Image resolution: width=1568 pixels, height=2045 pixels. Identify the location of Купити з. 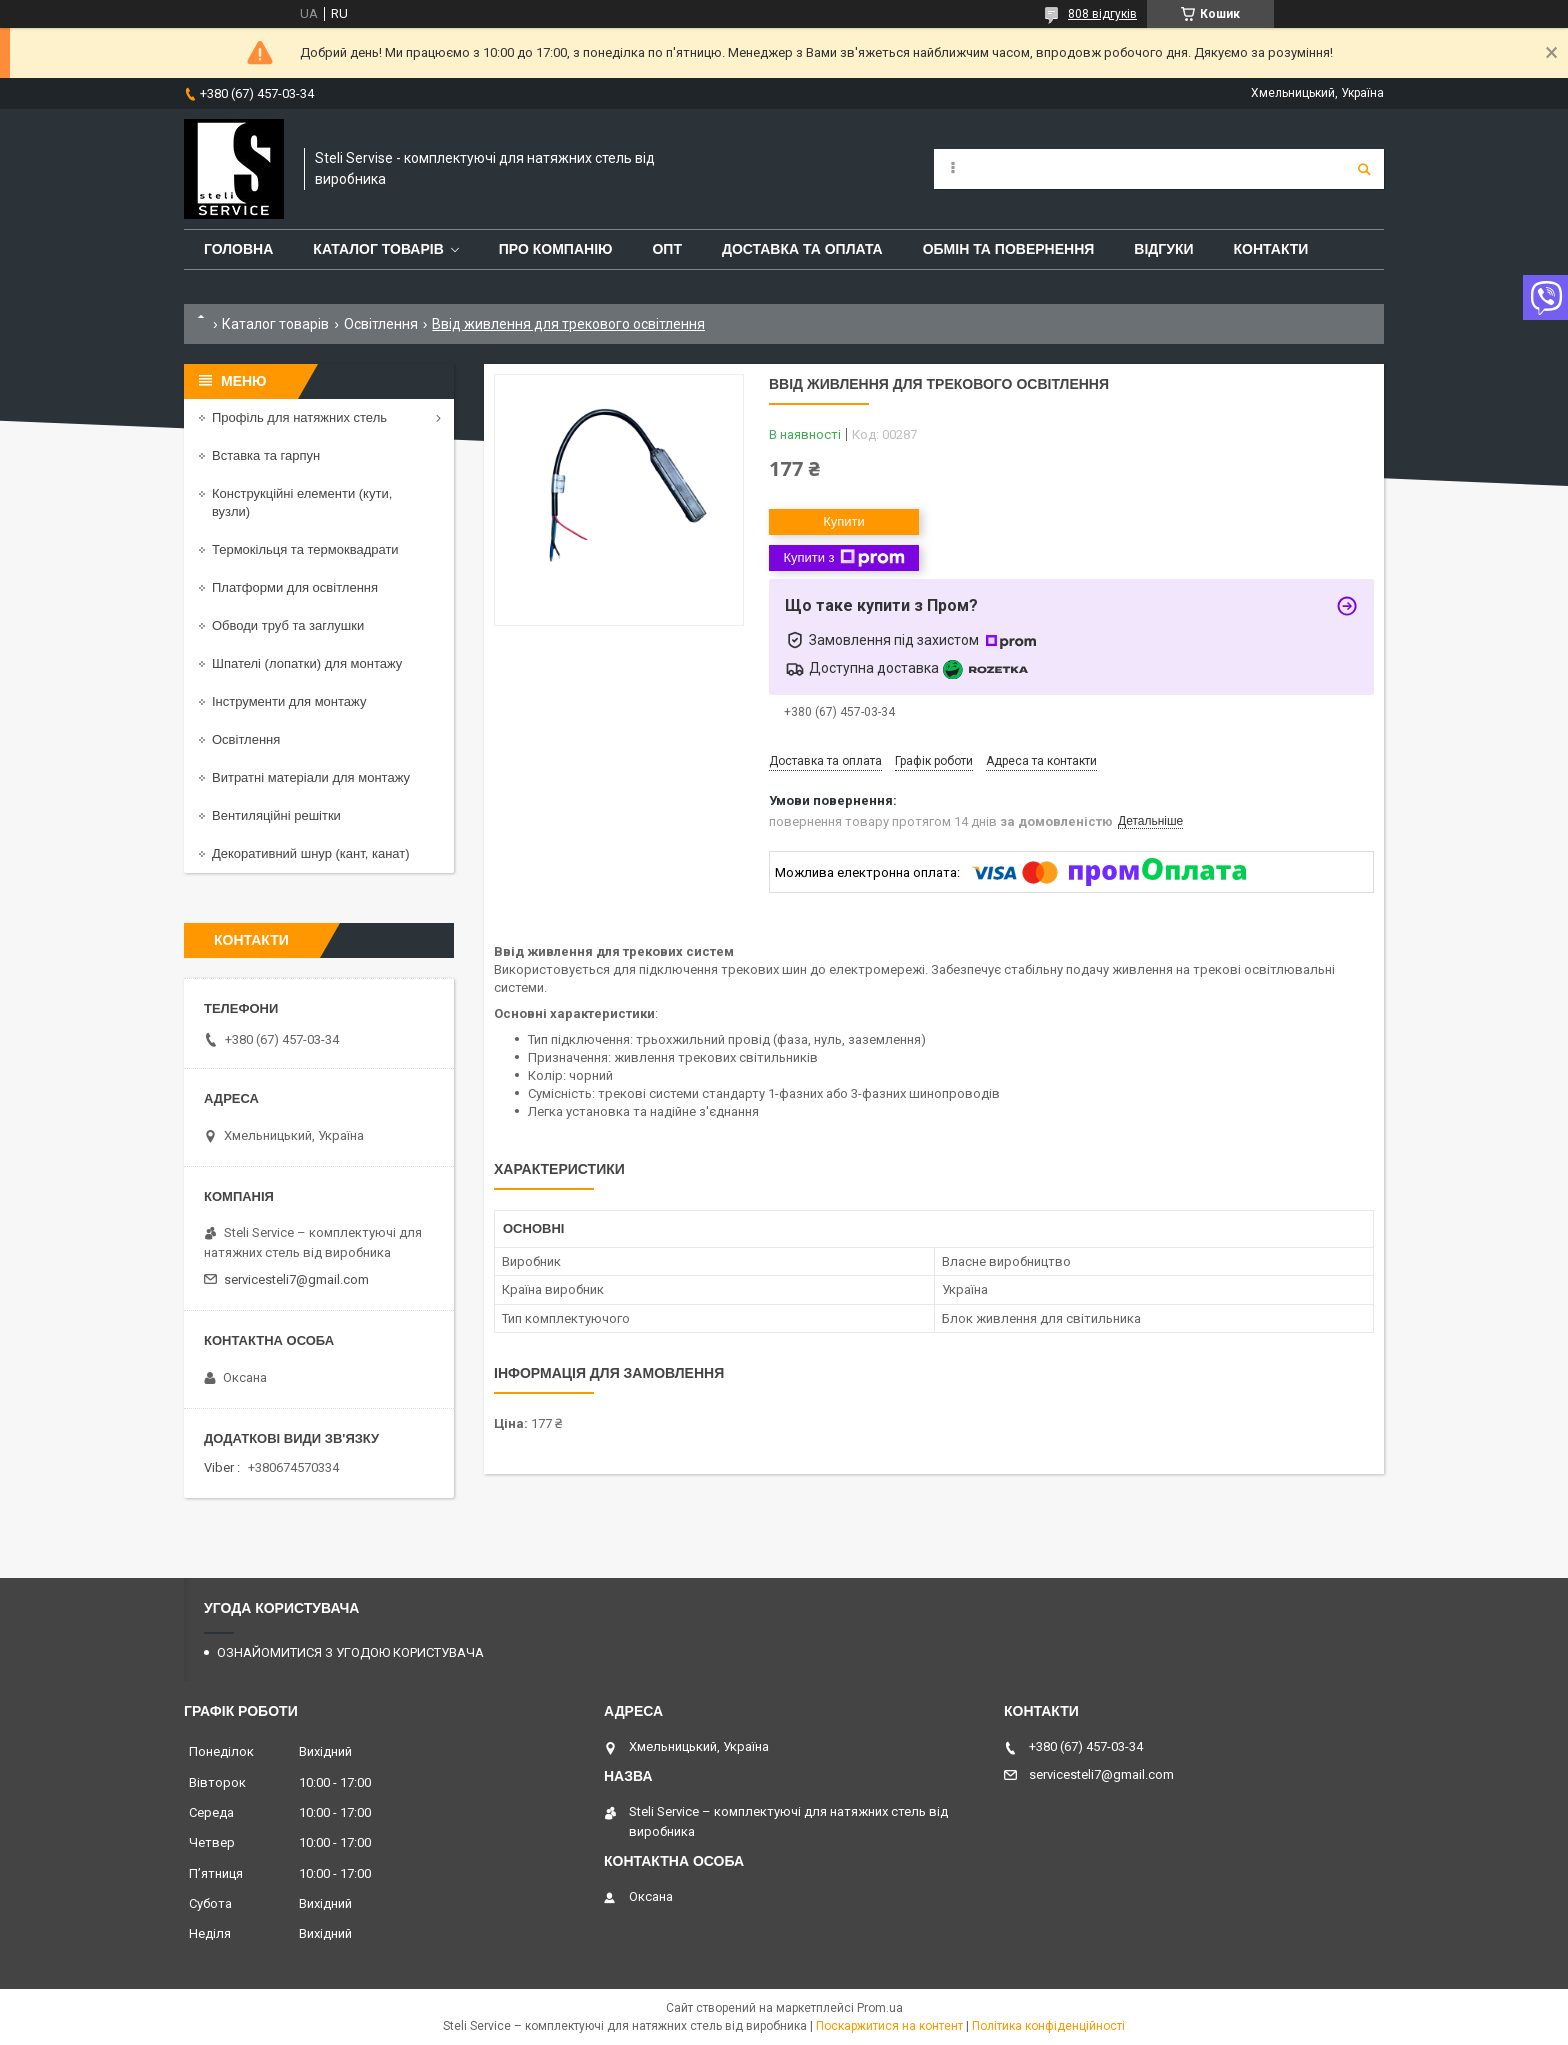
(843, 558).